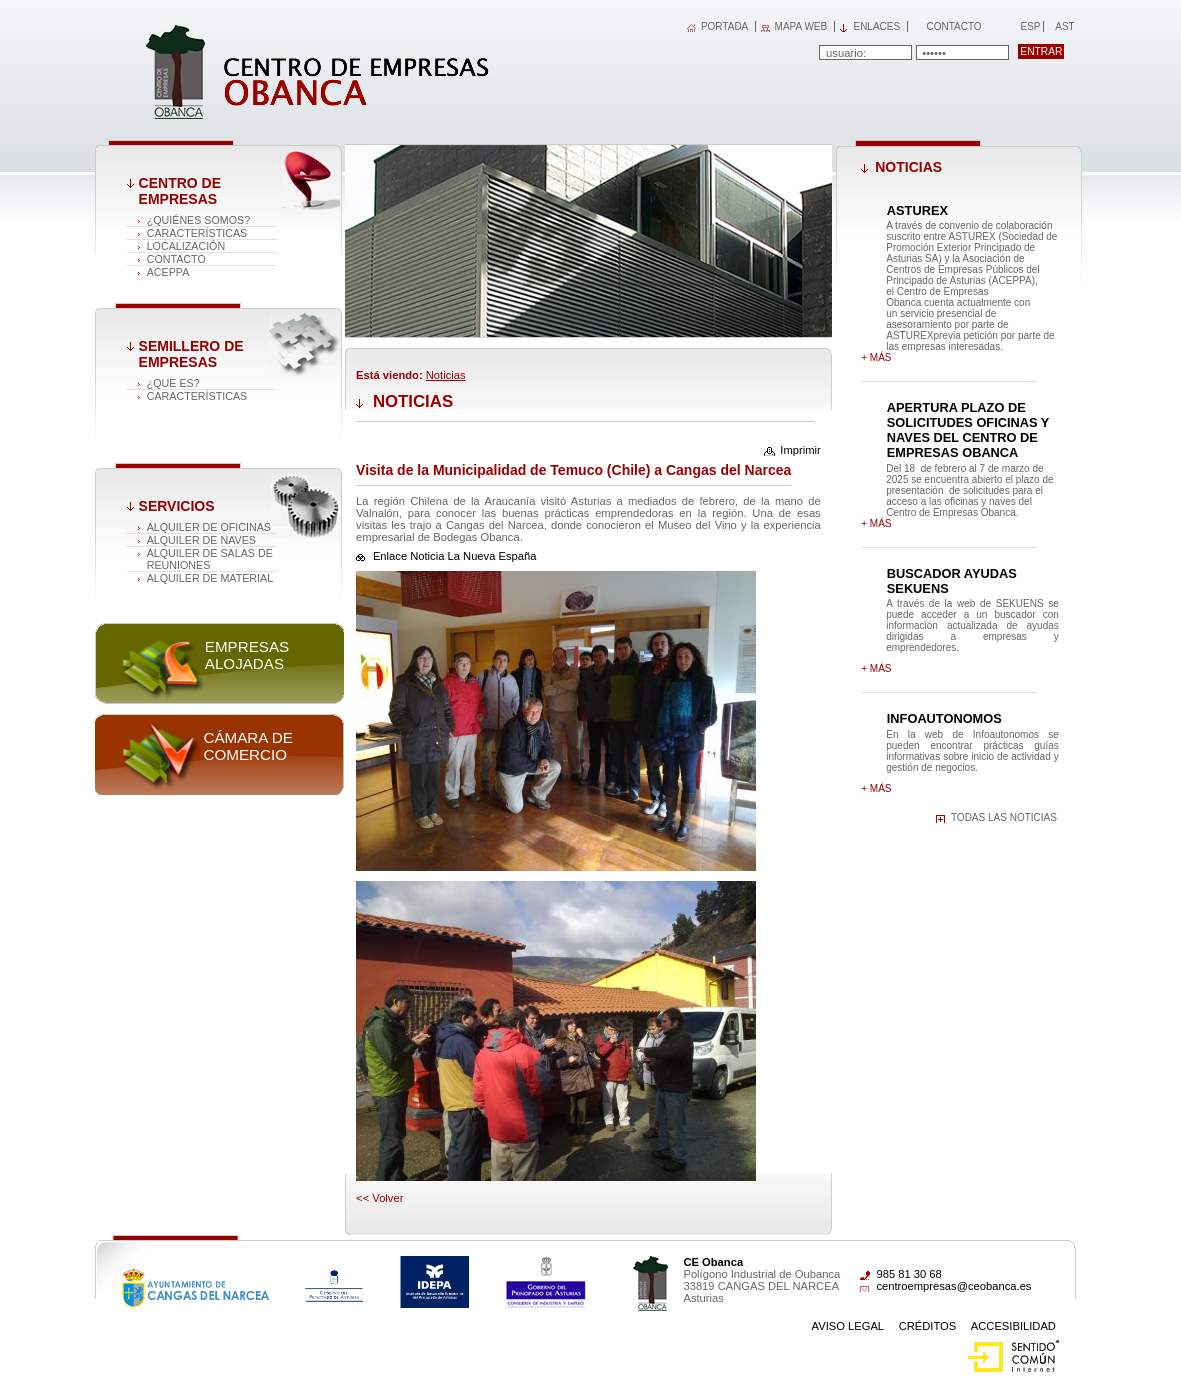 The width and height of the screenshot is (1181, 1379). I want to click on PORTADA, so click(724, 26).